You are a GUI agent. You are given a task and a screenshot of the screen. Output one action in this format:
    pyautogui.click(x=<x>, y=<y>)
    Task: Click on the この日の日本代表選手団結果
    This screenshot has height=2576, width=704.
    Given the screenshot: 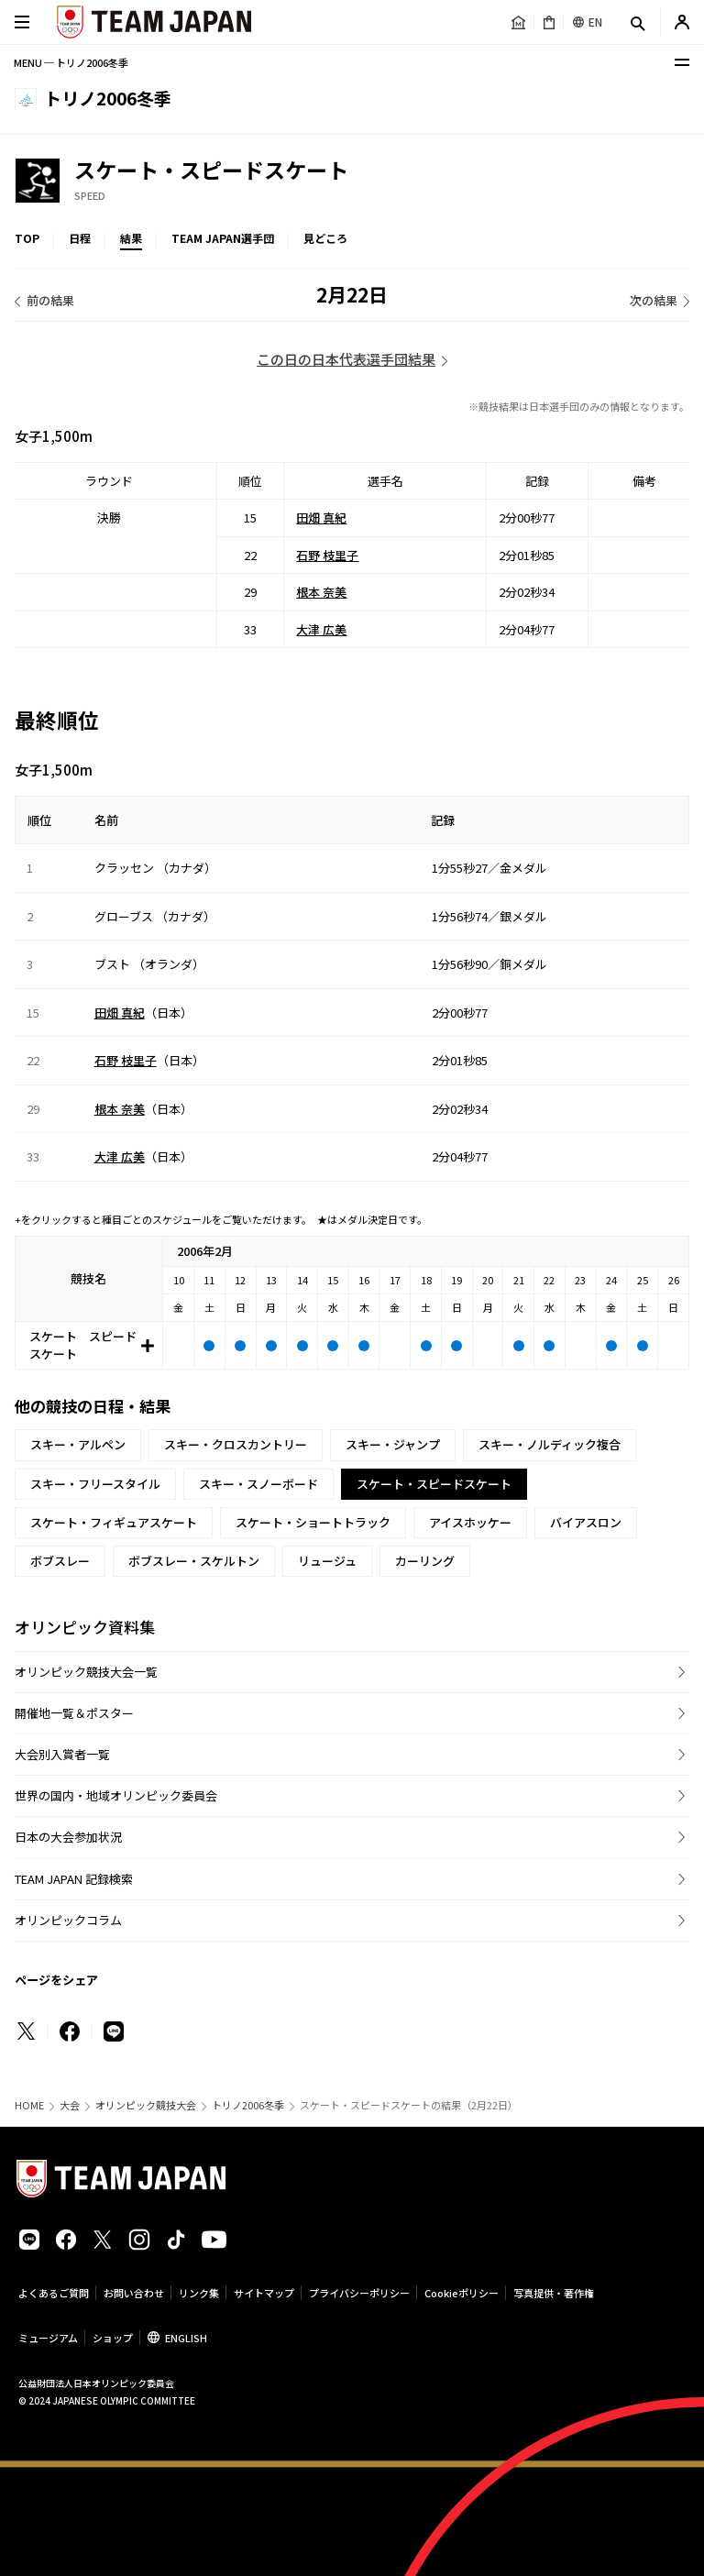 What is the action you would take?
    pyautogui.click(x=346, y=359)
    